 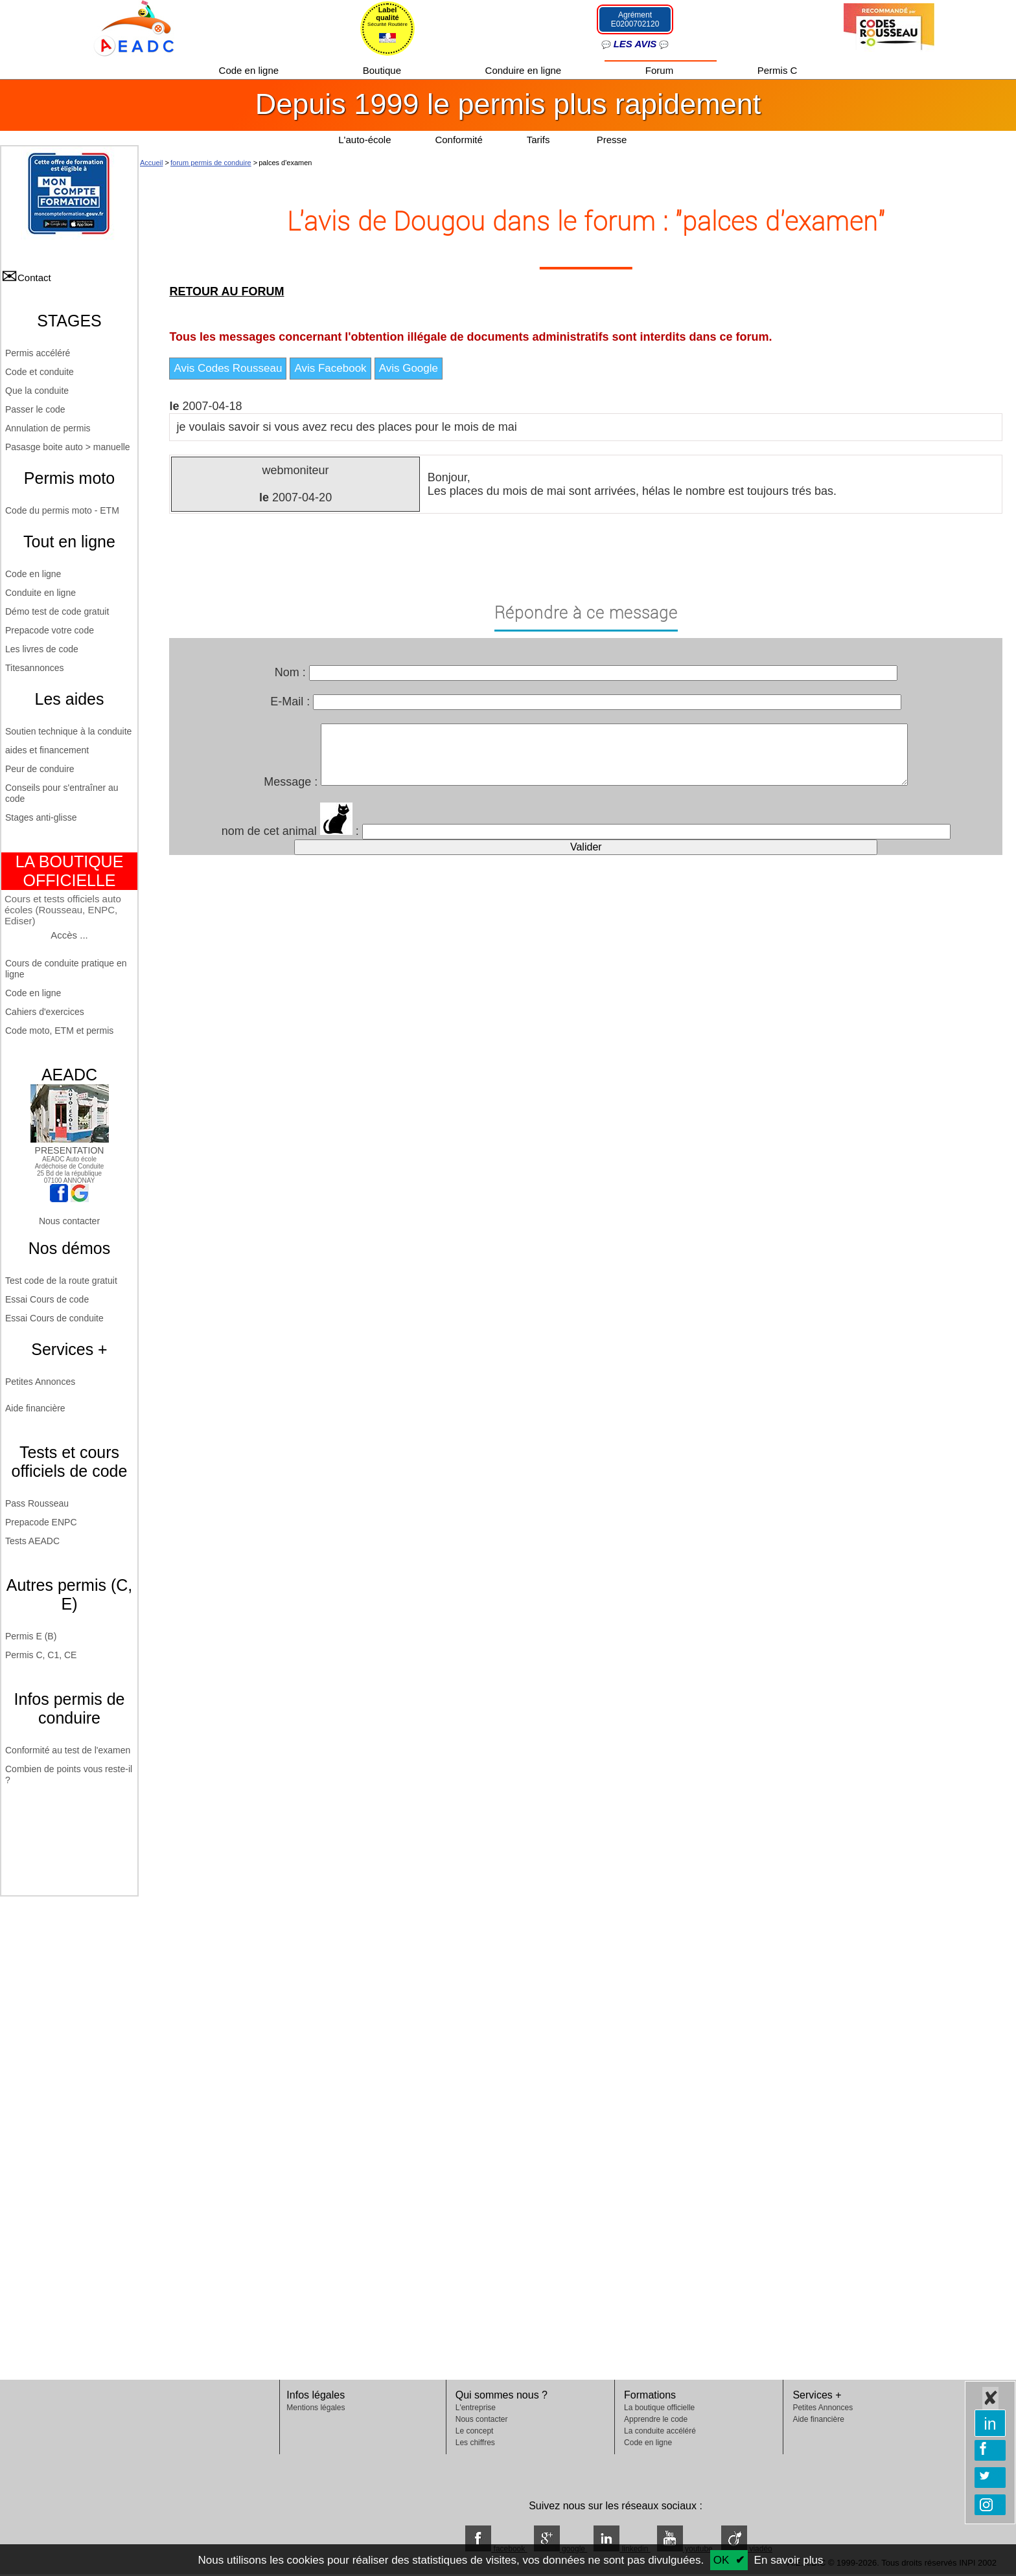 What do you see at coordinates (67, 1750) in the screenshot?
I see `Conformité au test de l'examen` at bounding box center [67, 1750].